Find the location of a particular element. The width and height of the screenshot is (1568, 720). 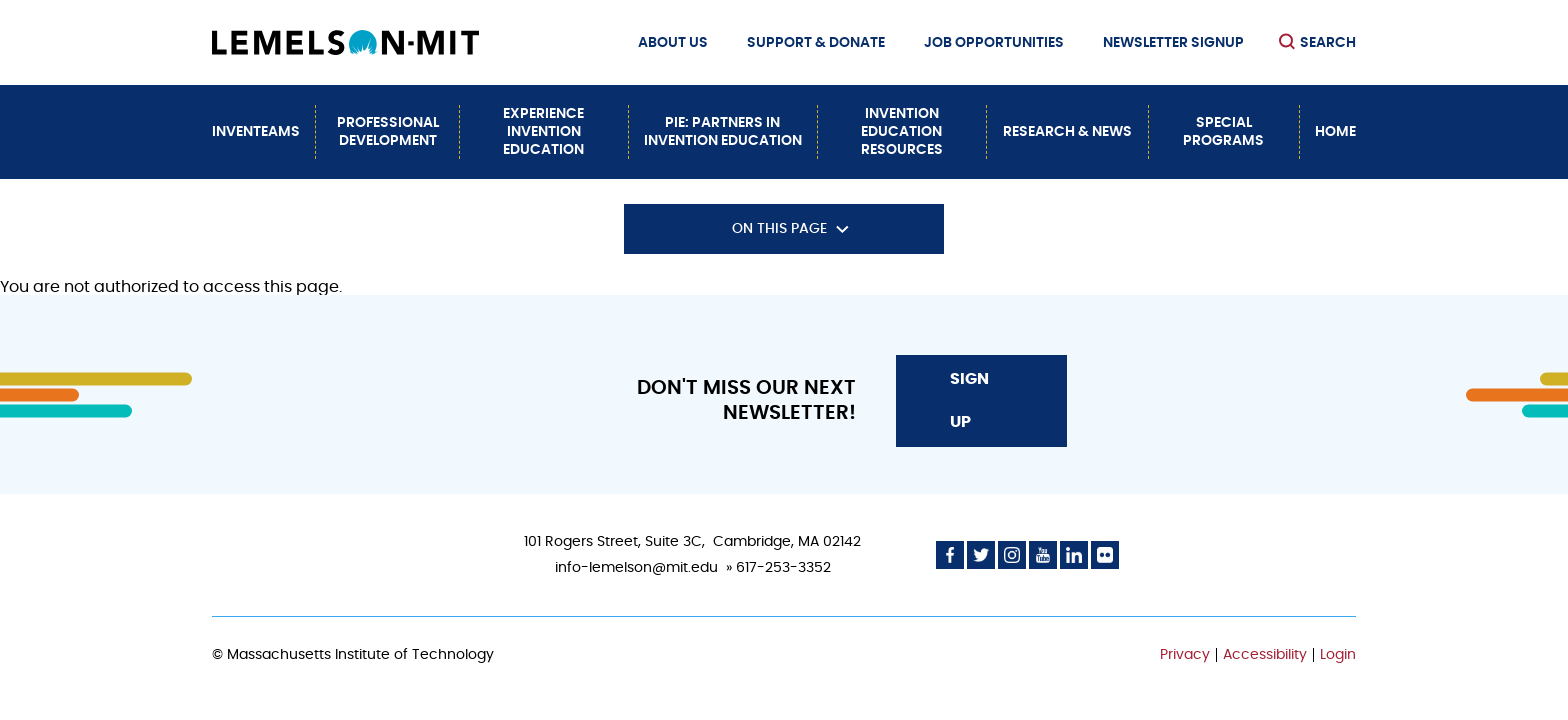

Newsletter Signup is located at coordinates (1173, 43).